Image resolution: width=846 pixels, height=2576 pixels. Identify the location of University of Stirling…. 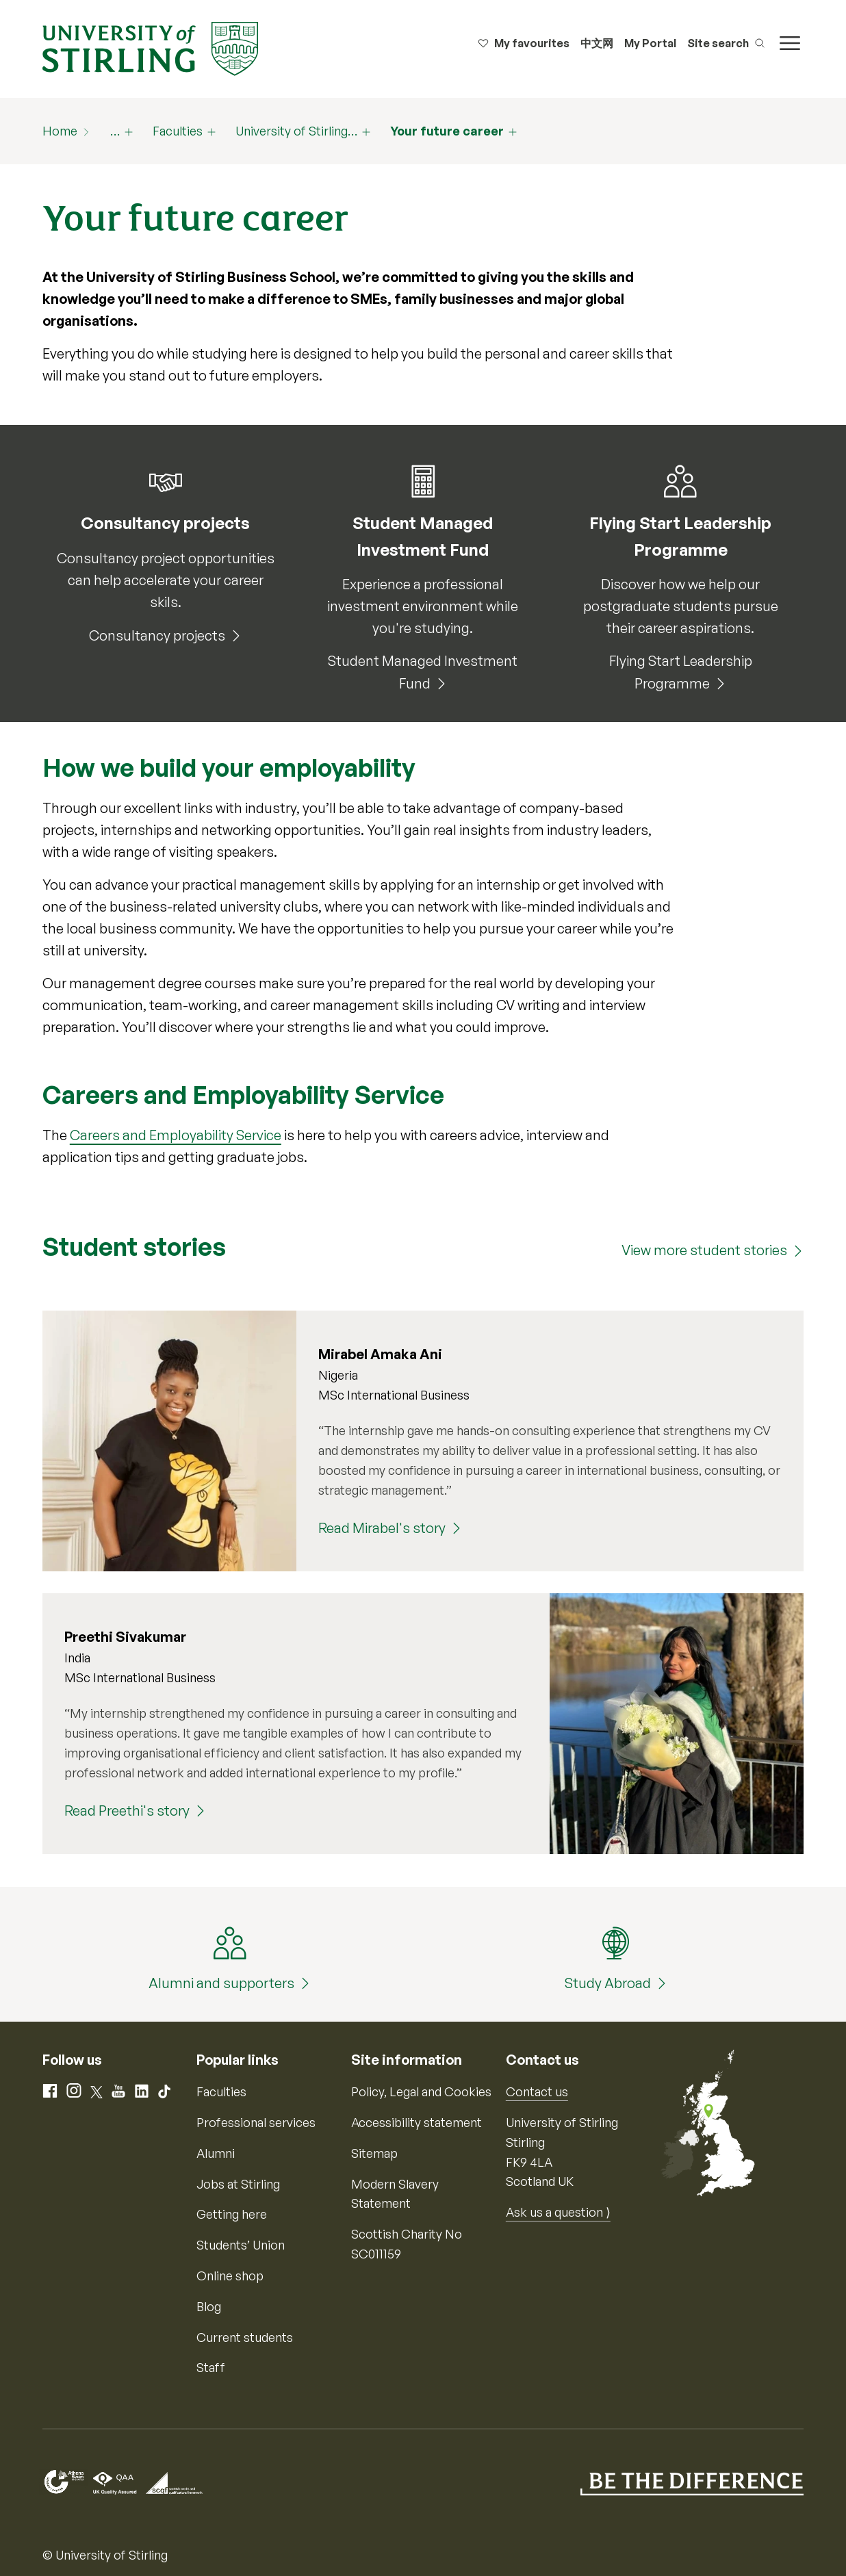
(296, 130).